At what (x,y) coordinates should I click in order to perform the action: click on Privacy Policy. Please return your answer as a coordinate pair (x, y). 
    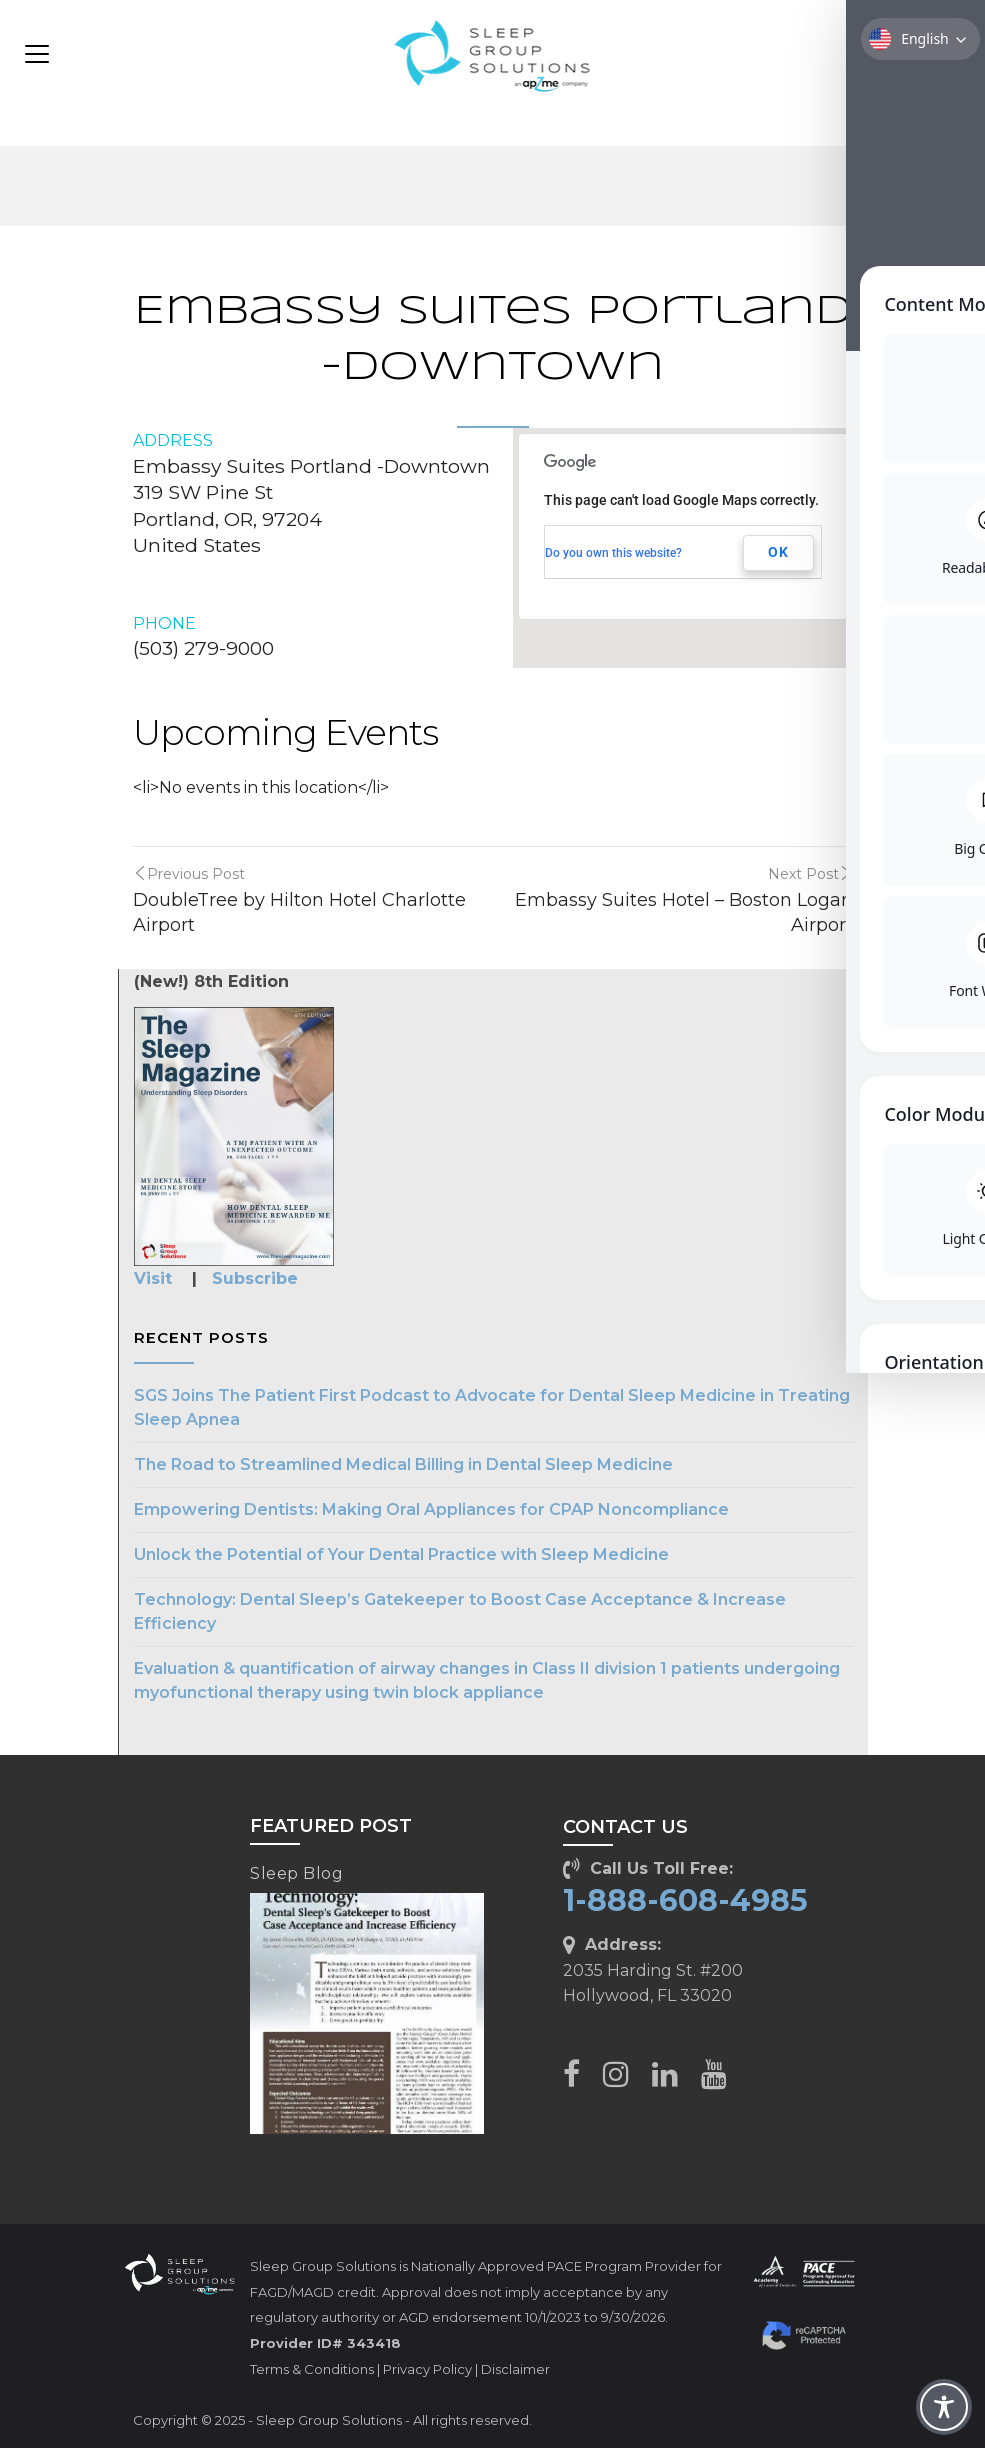
    Looking at the image, I should click on (427, 2369).